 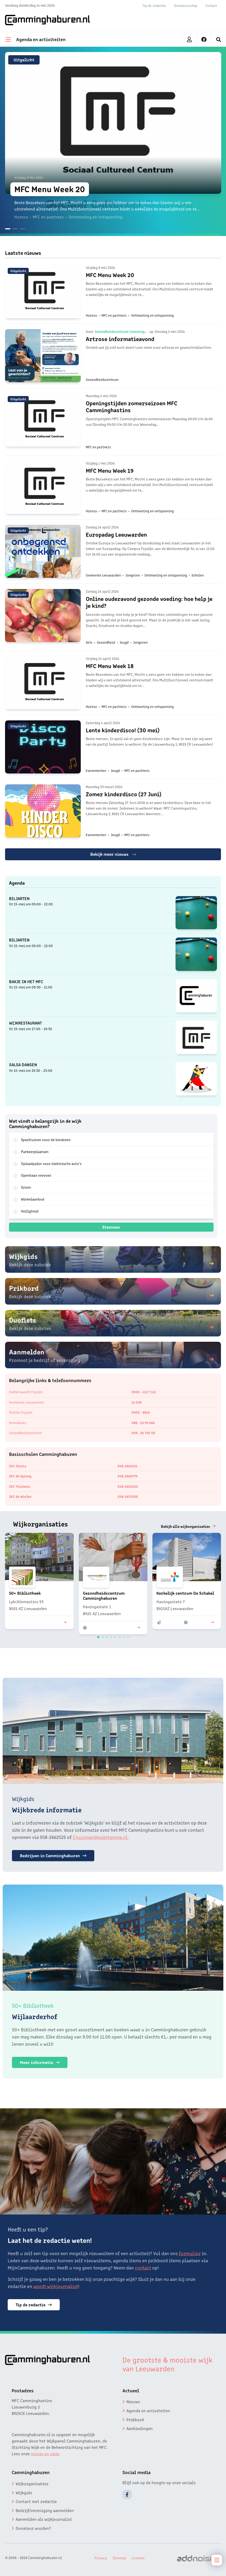 I want to click on Openingstijden zomerseizoen MFC Camminghastins, so click(x=131, y=406).